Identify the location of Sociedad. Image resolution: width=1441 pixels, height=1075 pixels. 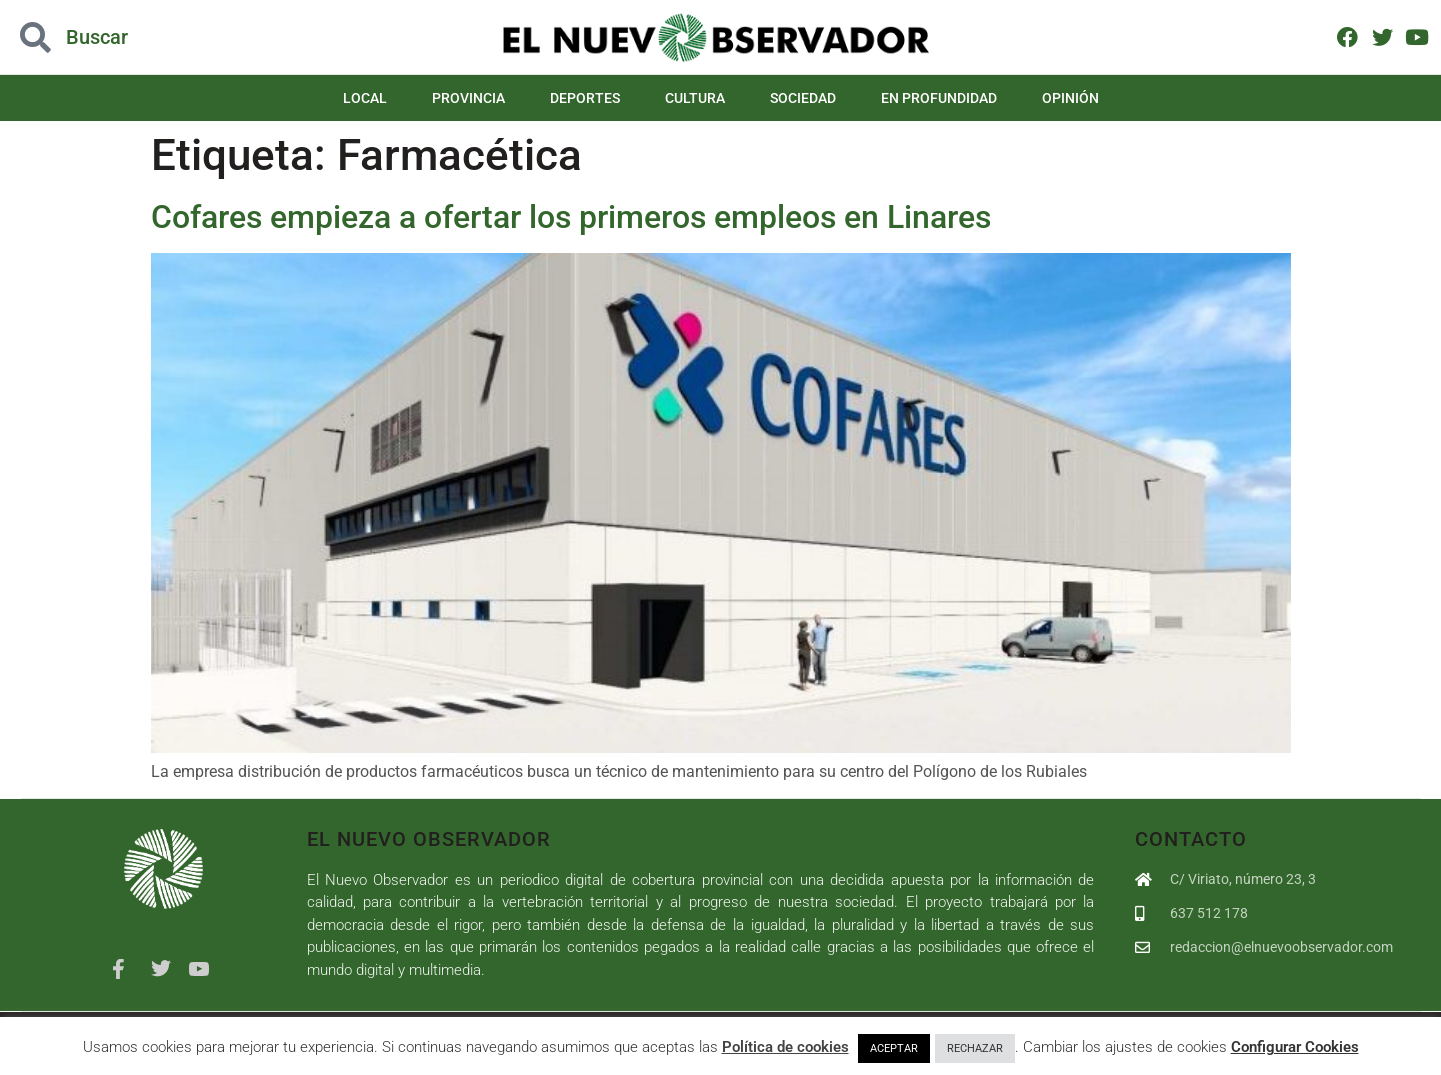
(803, 98).